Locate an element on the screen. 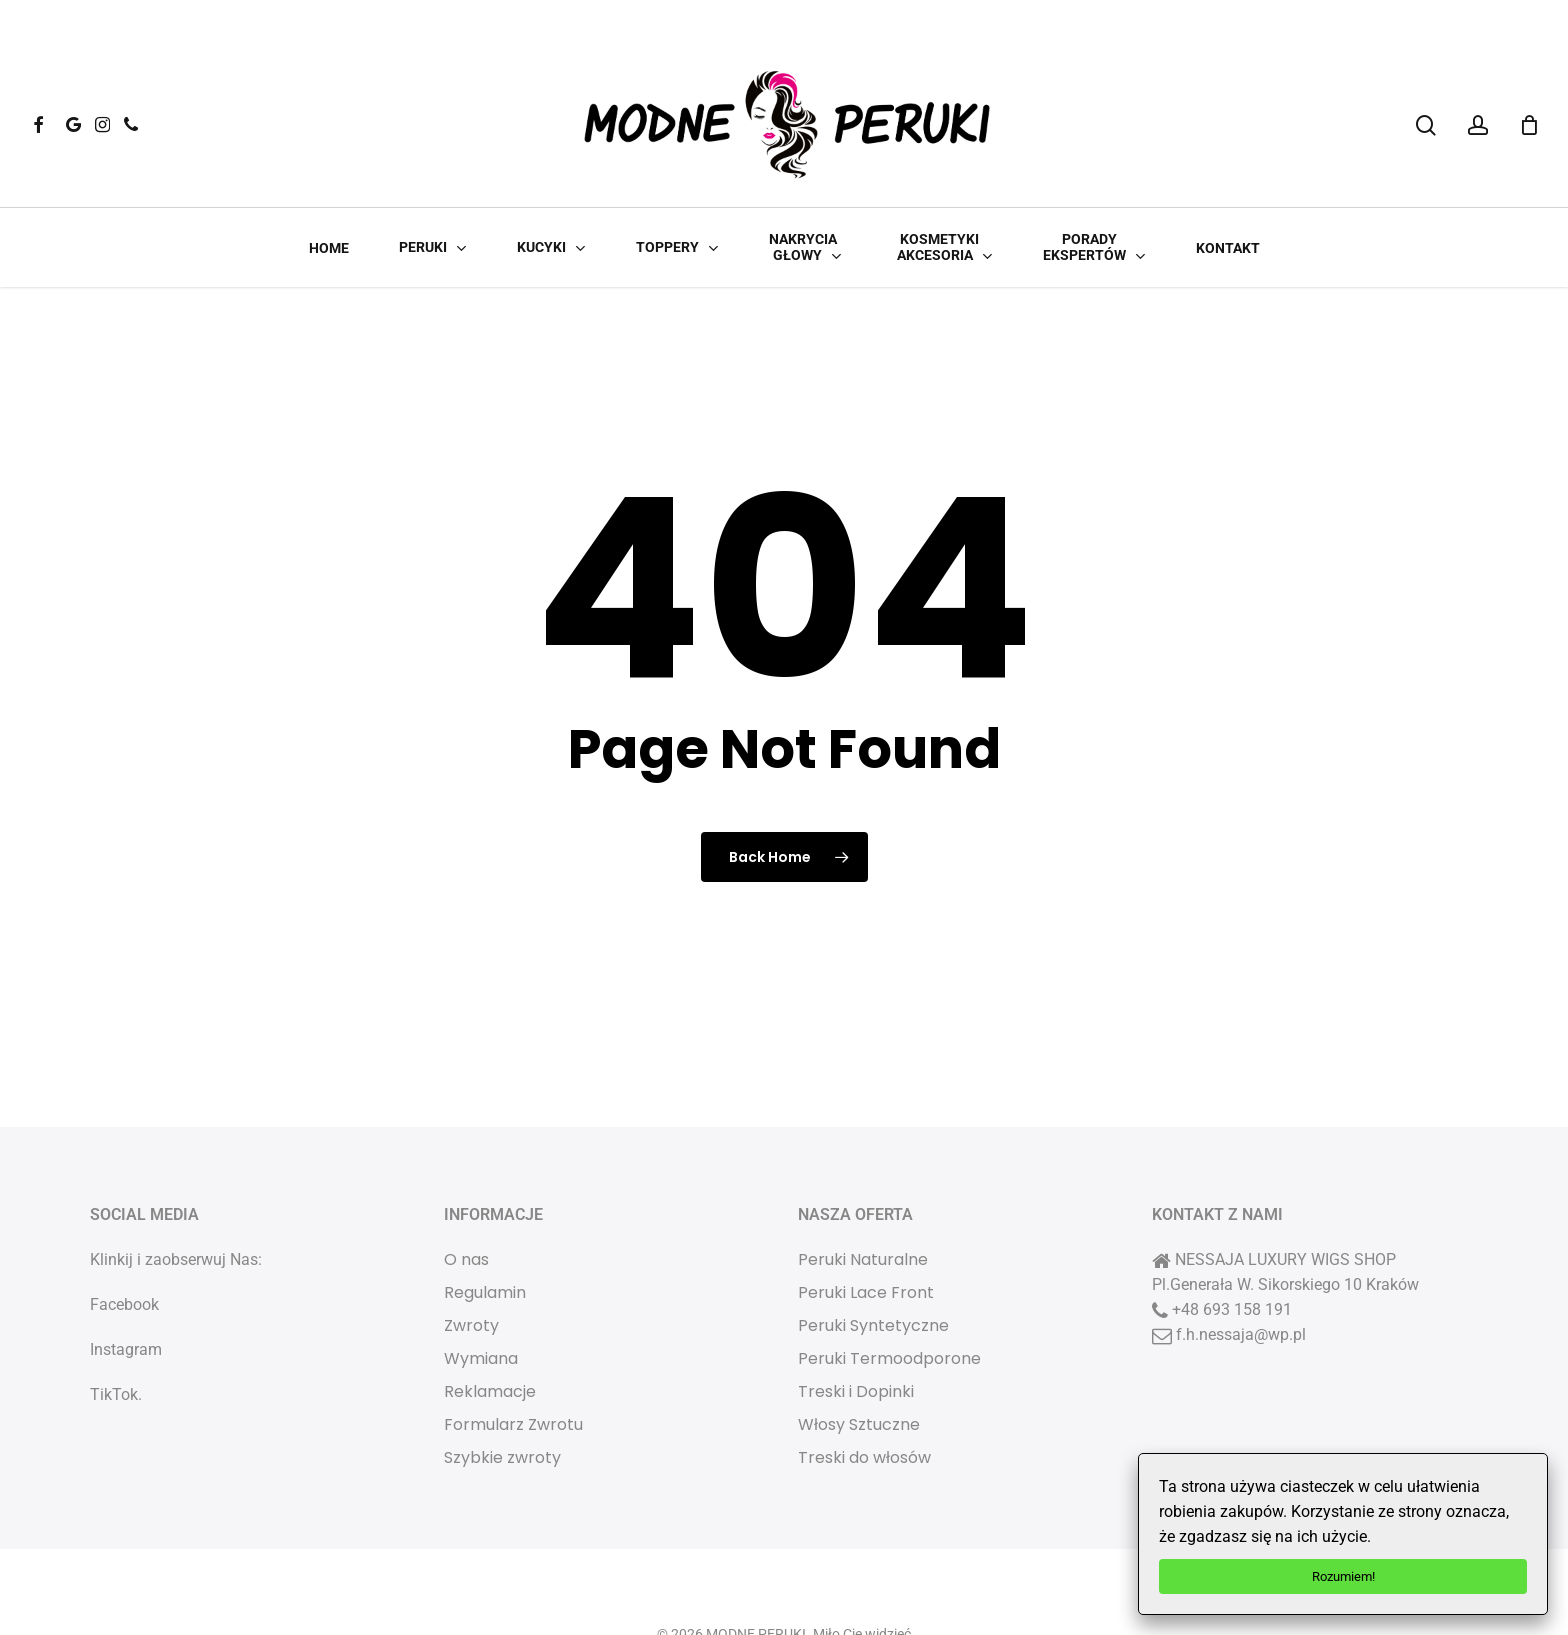  Treski do włosów is located at coordinates (864, 1401).